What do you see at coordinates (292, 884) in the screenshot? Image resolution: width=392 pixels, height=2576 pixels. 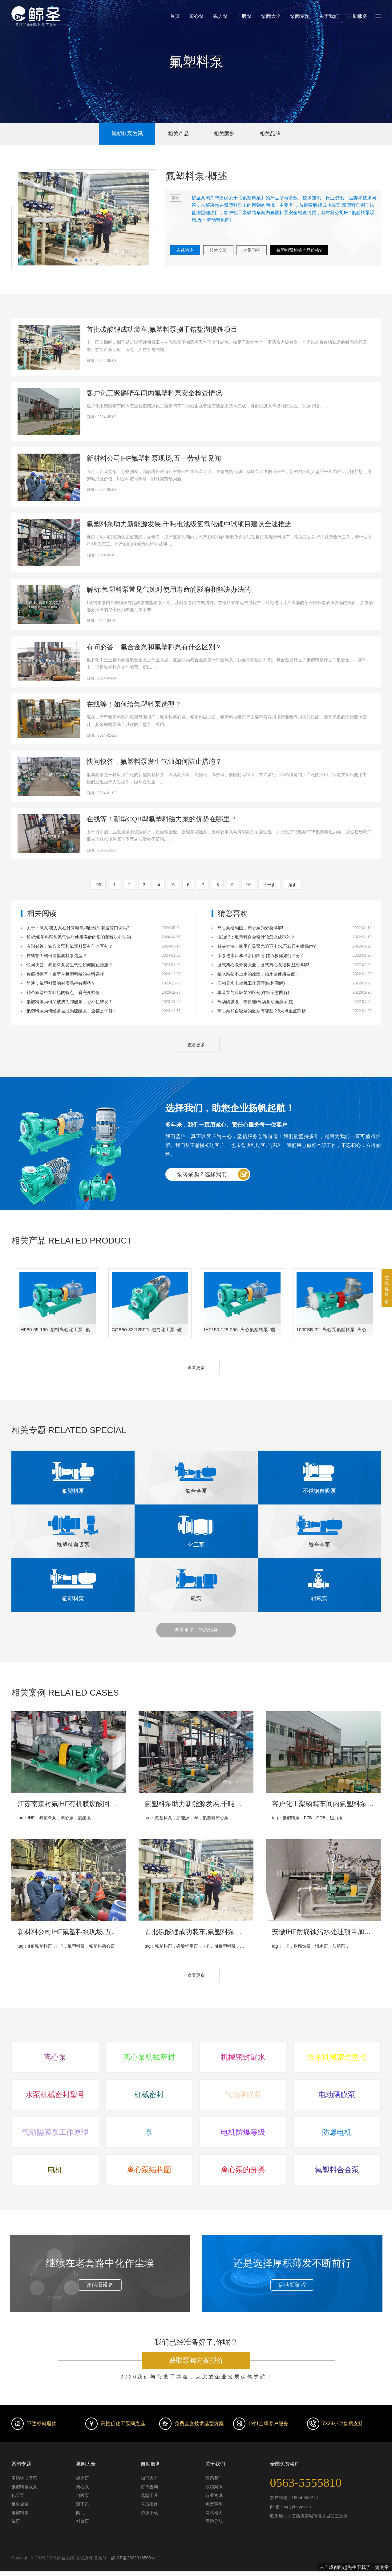 I see `尾页` at bounding box center [292, 884].